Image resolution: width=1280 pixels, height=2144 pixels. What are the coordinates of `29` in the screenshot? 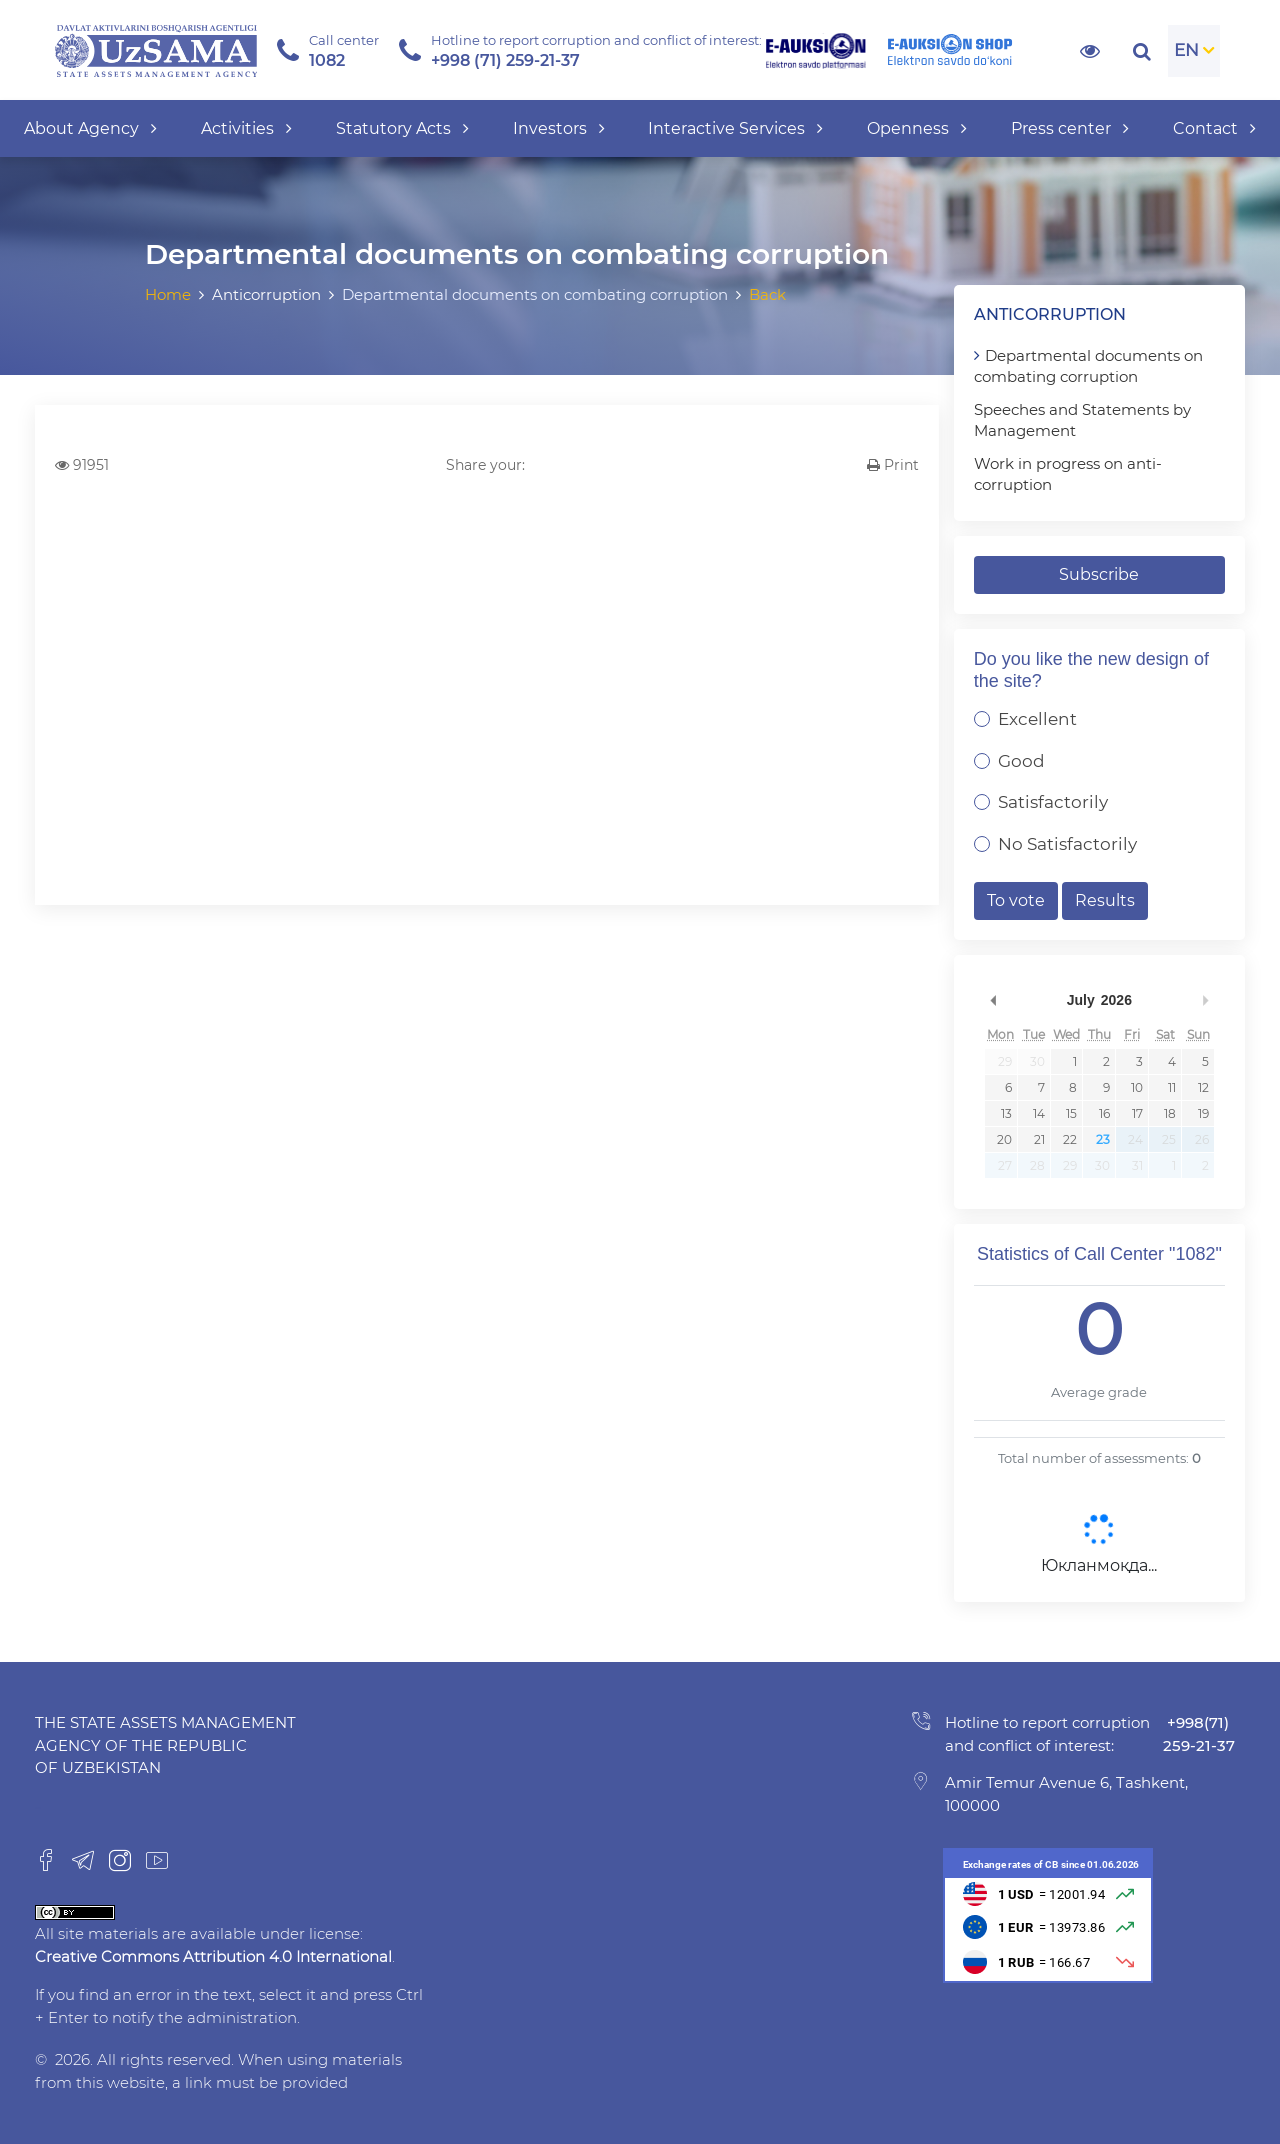 It's located at (1005, 1061).